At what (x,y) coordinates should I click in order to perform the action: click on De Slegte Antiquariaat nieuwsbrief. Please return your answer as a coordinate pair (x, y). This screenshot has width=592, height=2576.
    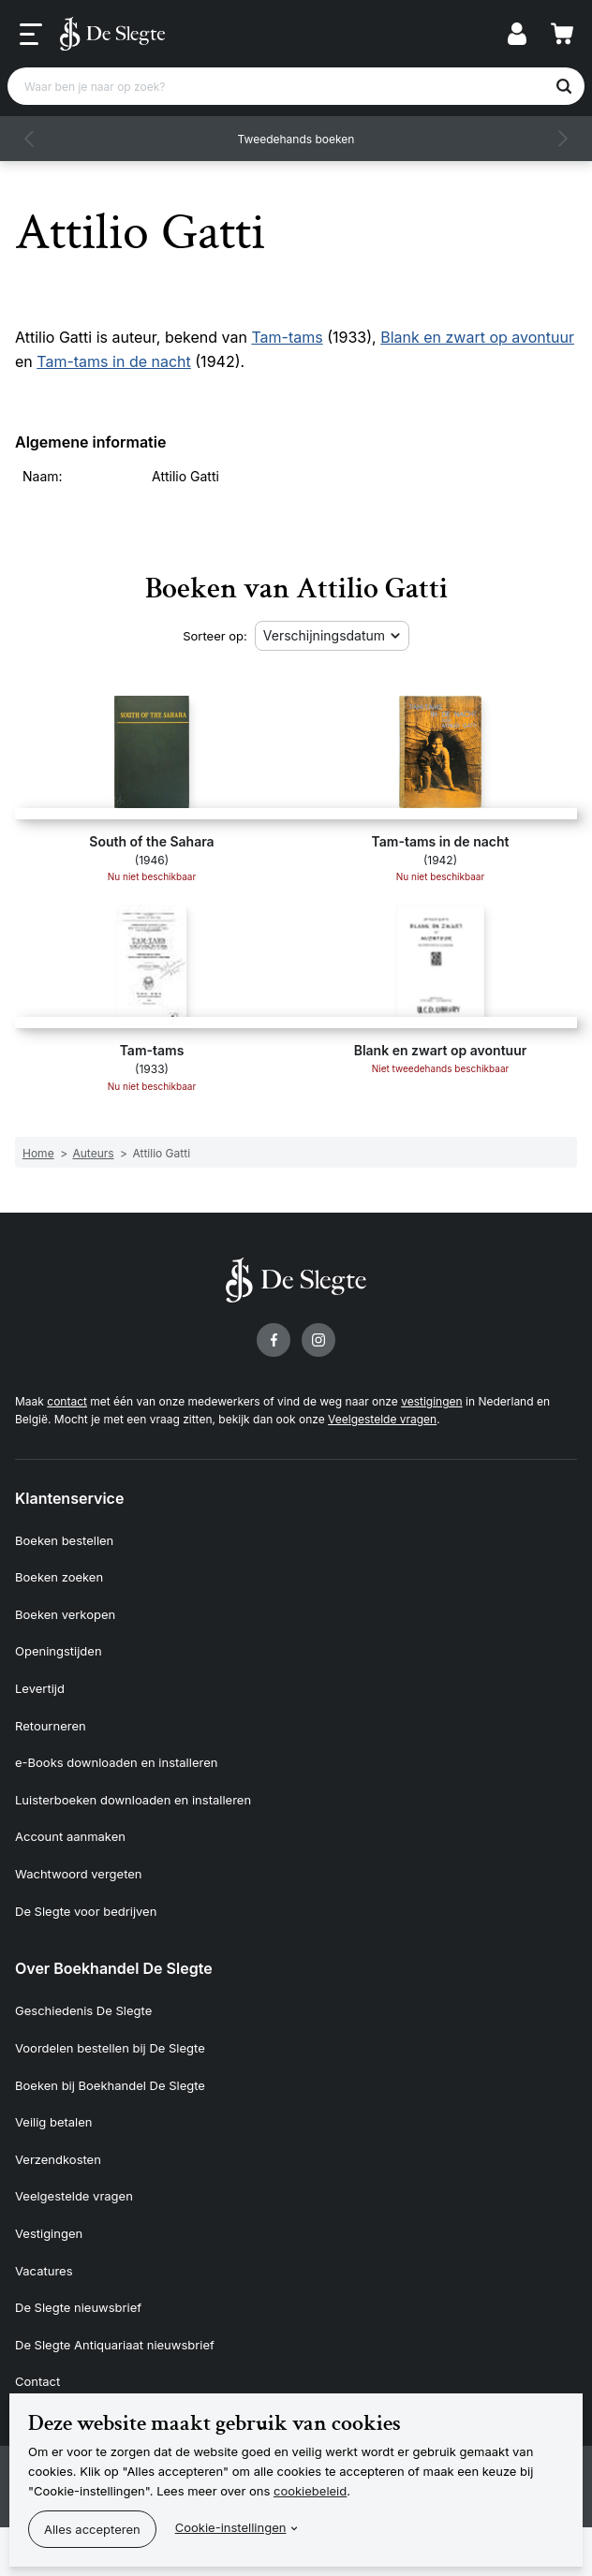
    Looking at the image, I should click on (115, 2344).